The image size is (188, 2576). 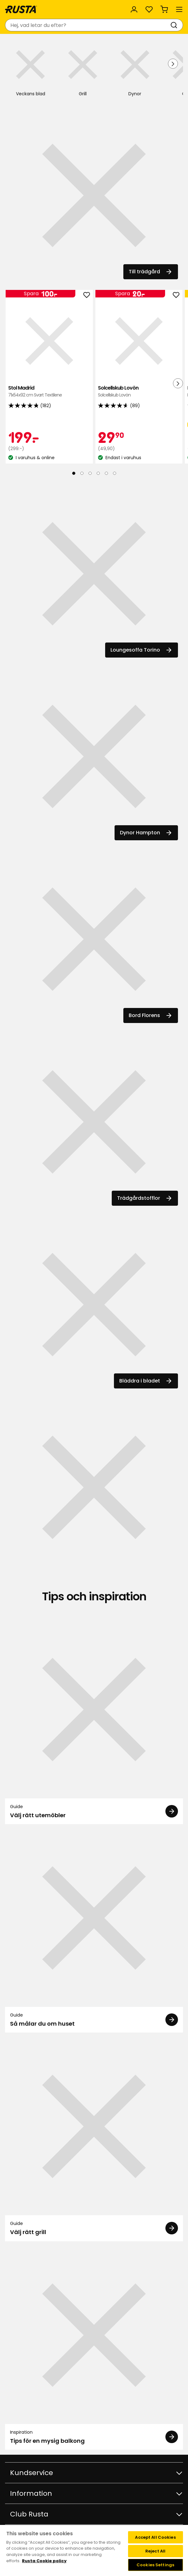 What do you see at coordinates (139, 392) in the screenshot?
I see `Solcellskub Lovön` at bounding box center [139, 392].